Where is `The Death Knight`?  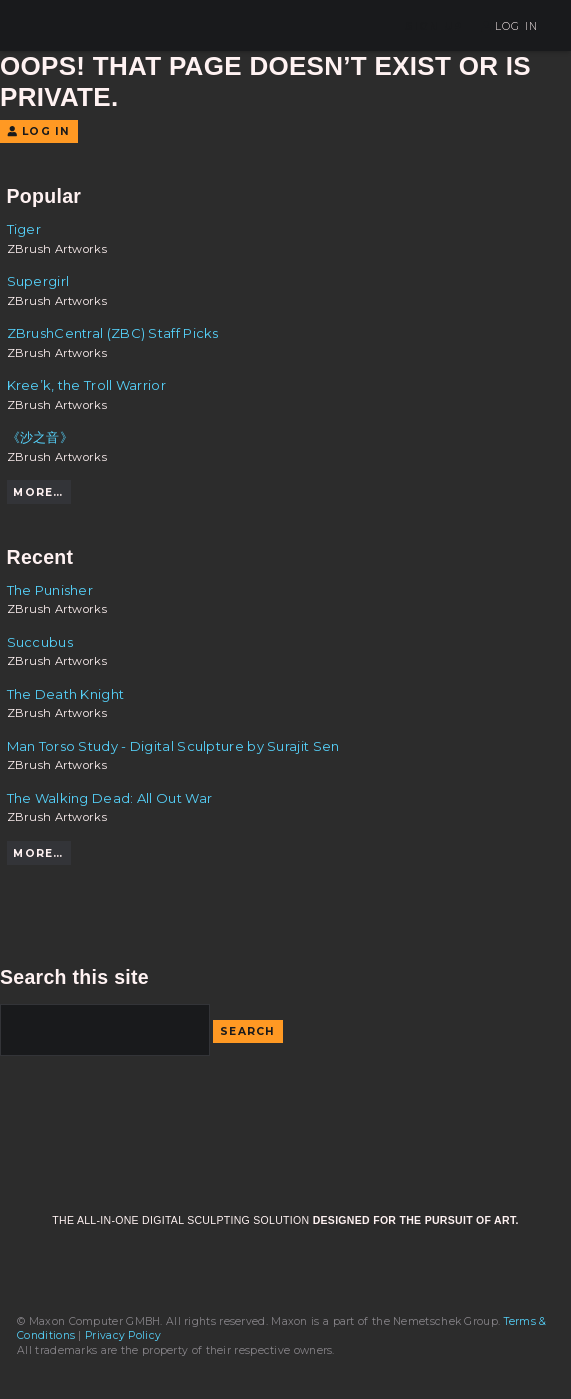 The Death Knight is located at coordinates (66, 694).